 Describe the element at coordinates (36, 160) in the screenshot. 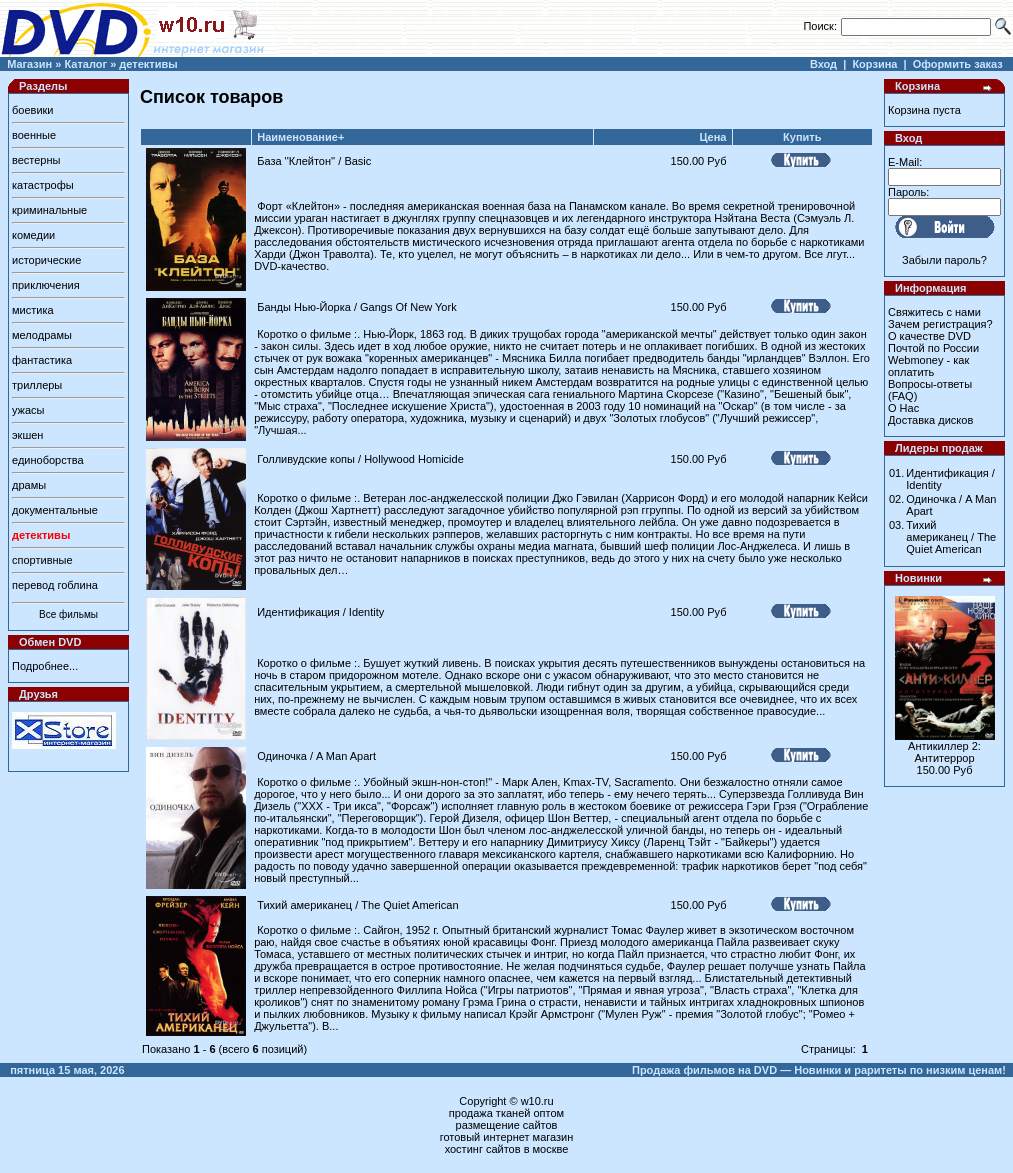

I see `вестерны` at that location.